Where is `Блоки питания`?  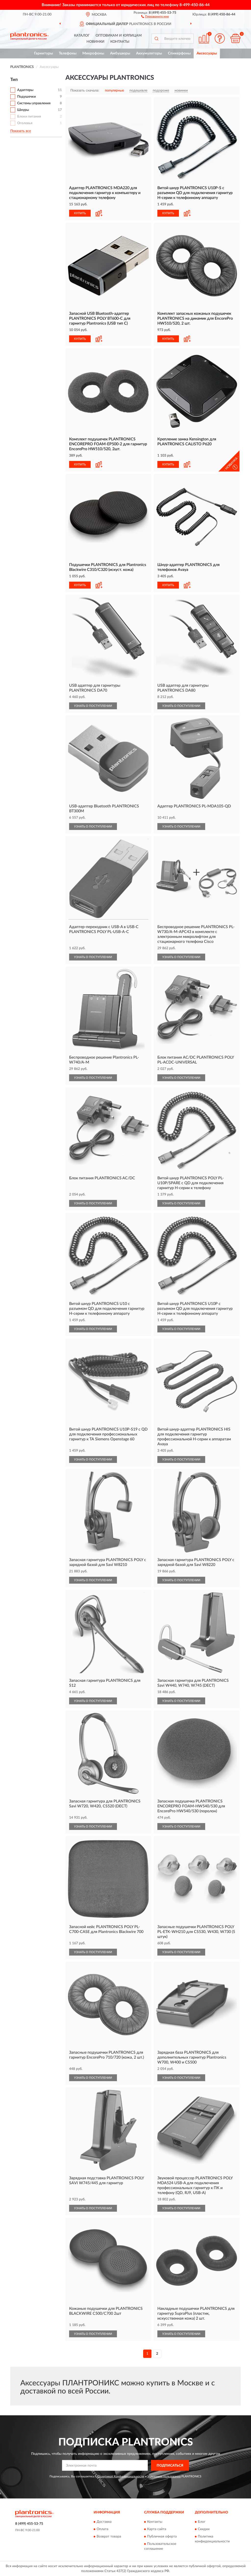
Блоки питания is located at coordinates (29, 116).